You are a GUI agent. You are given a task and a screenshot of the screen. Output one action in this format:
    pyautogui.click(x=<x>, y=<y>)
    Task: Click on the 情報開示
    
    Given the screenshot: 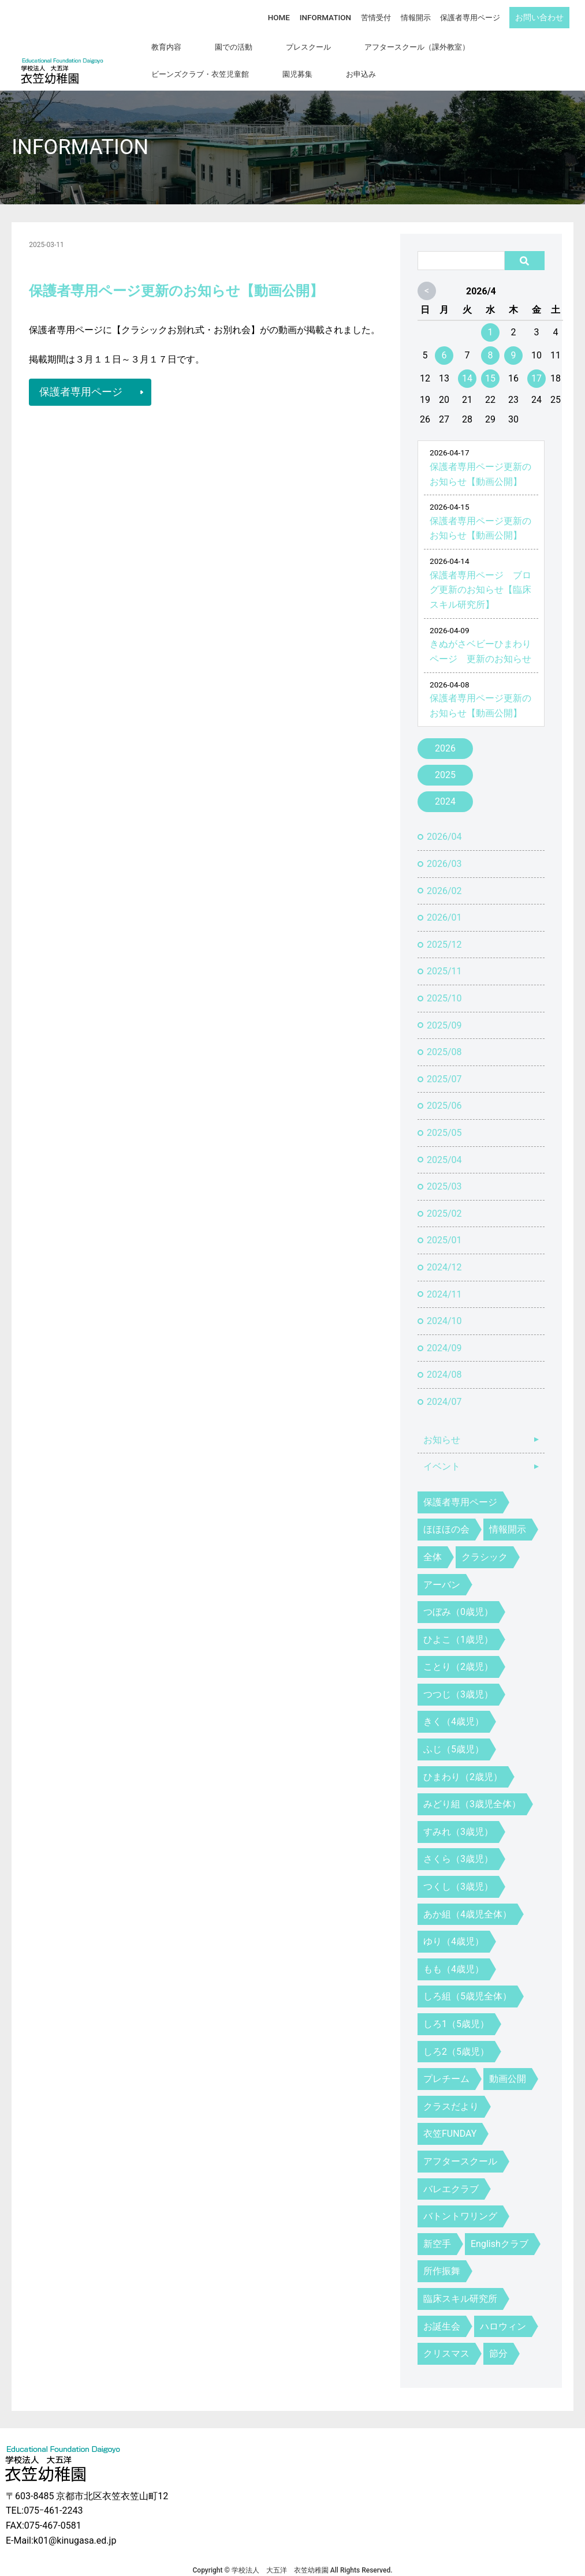 What is the action you would take?
    pyautogui.click(x=418, y=16)
    